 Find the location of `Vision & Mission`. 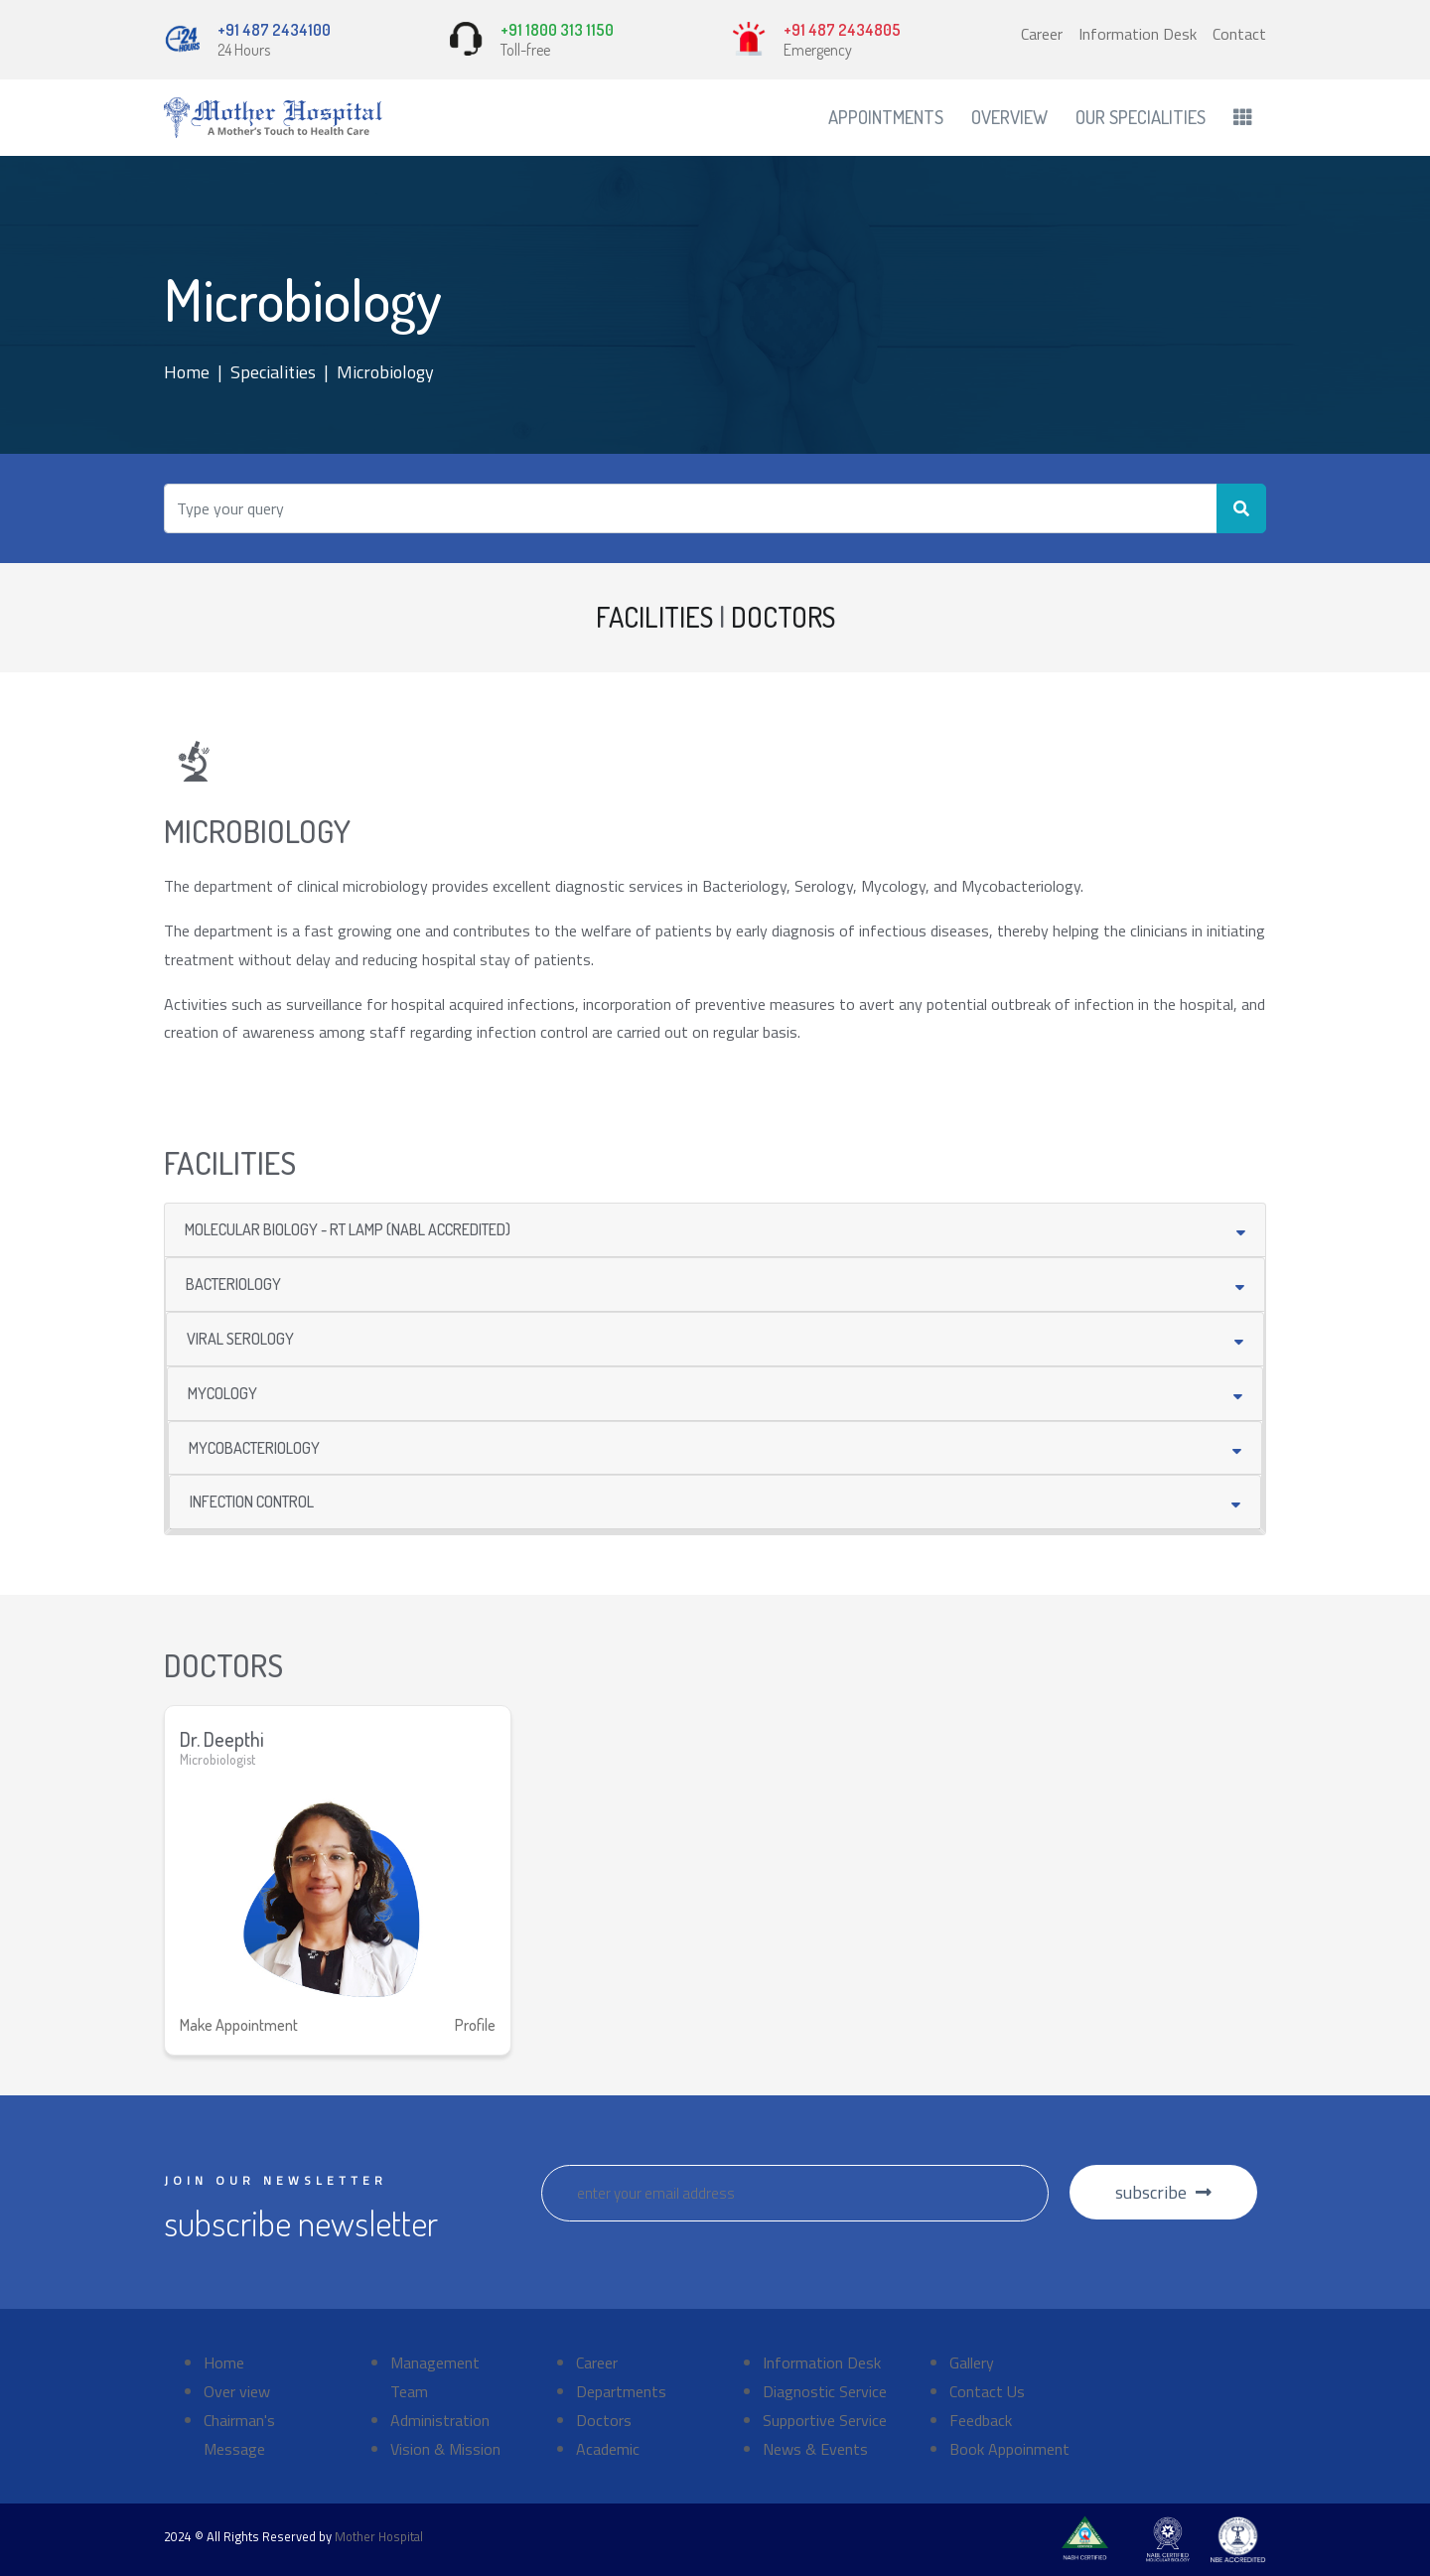

Vision & Mission is located at coordinates (445, 2449).